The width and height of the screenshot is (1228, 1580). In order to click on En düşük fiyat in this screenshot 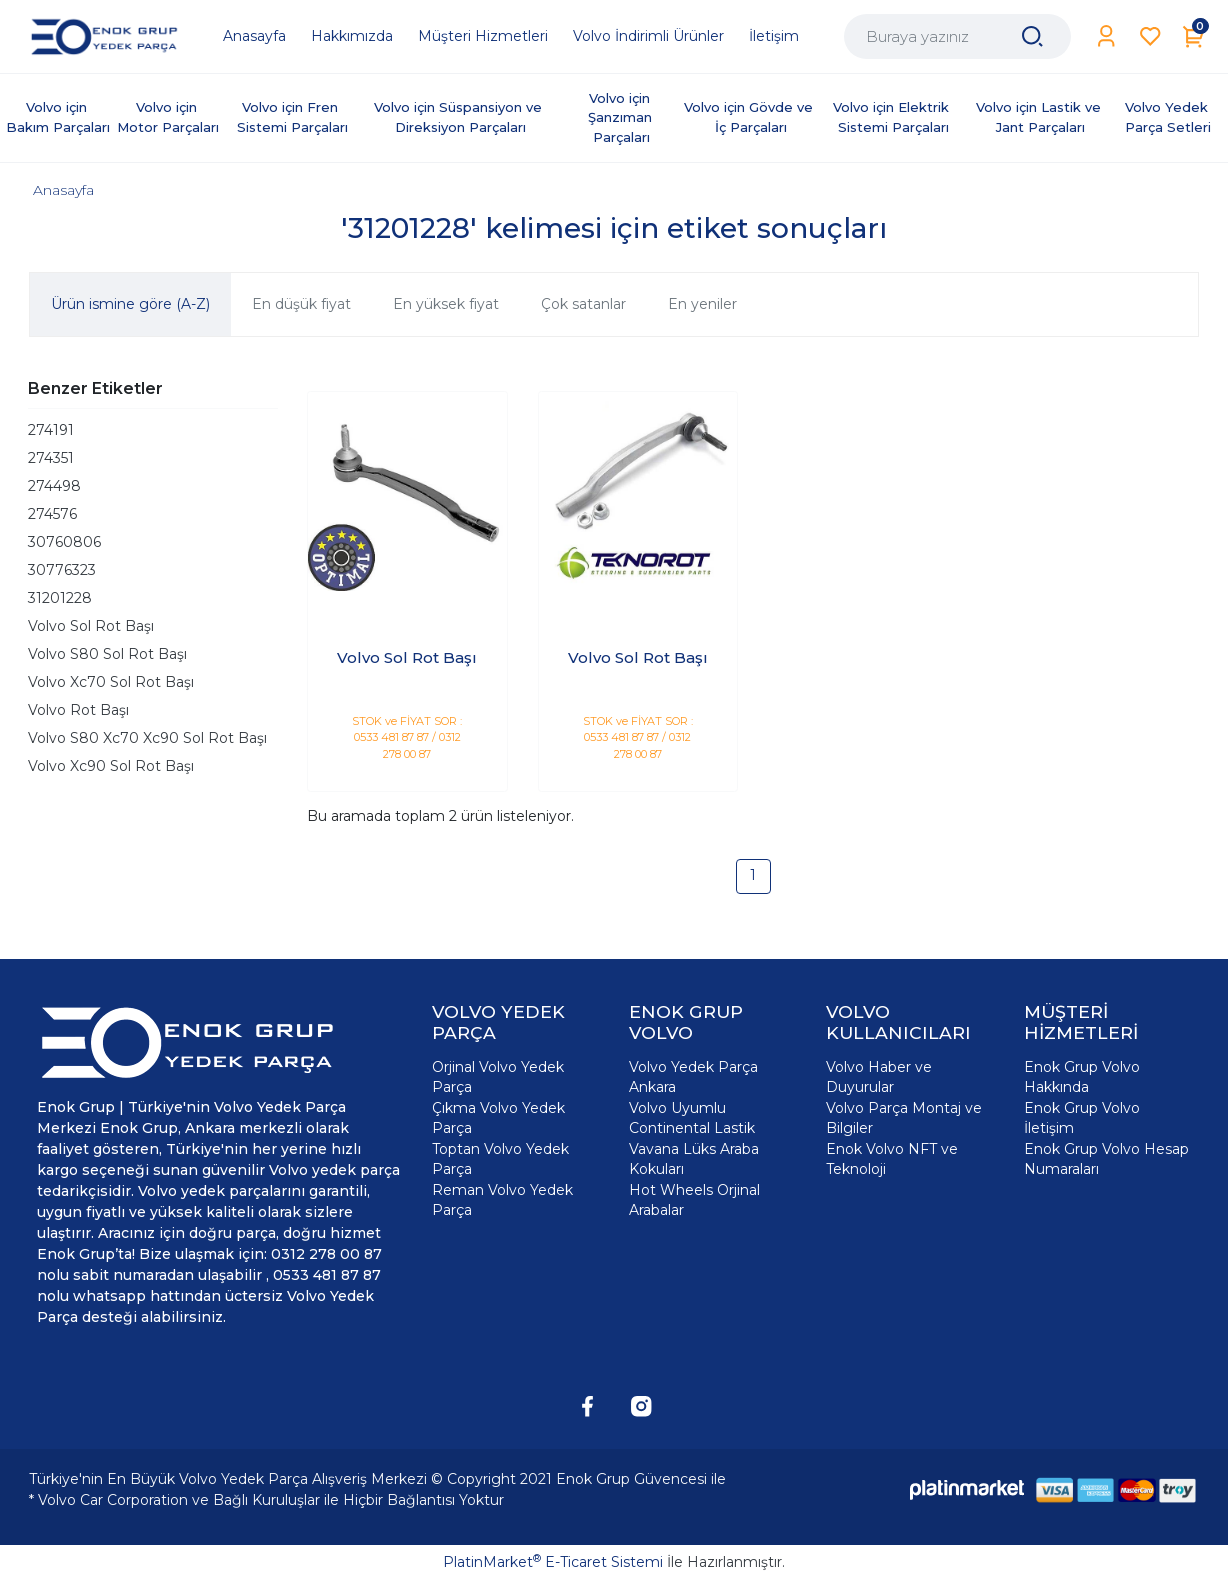, I will do `click(301, 304)`.